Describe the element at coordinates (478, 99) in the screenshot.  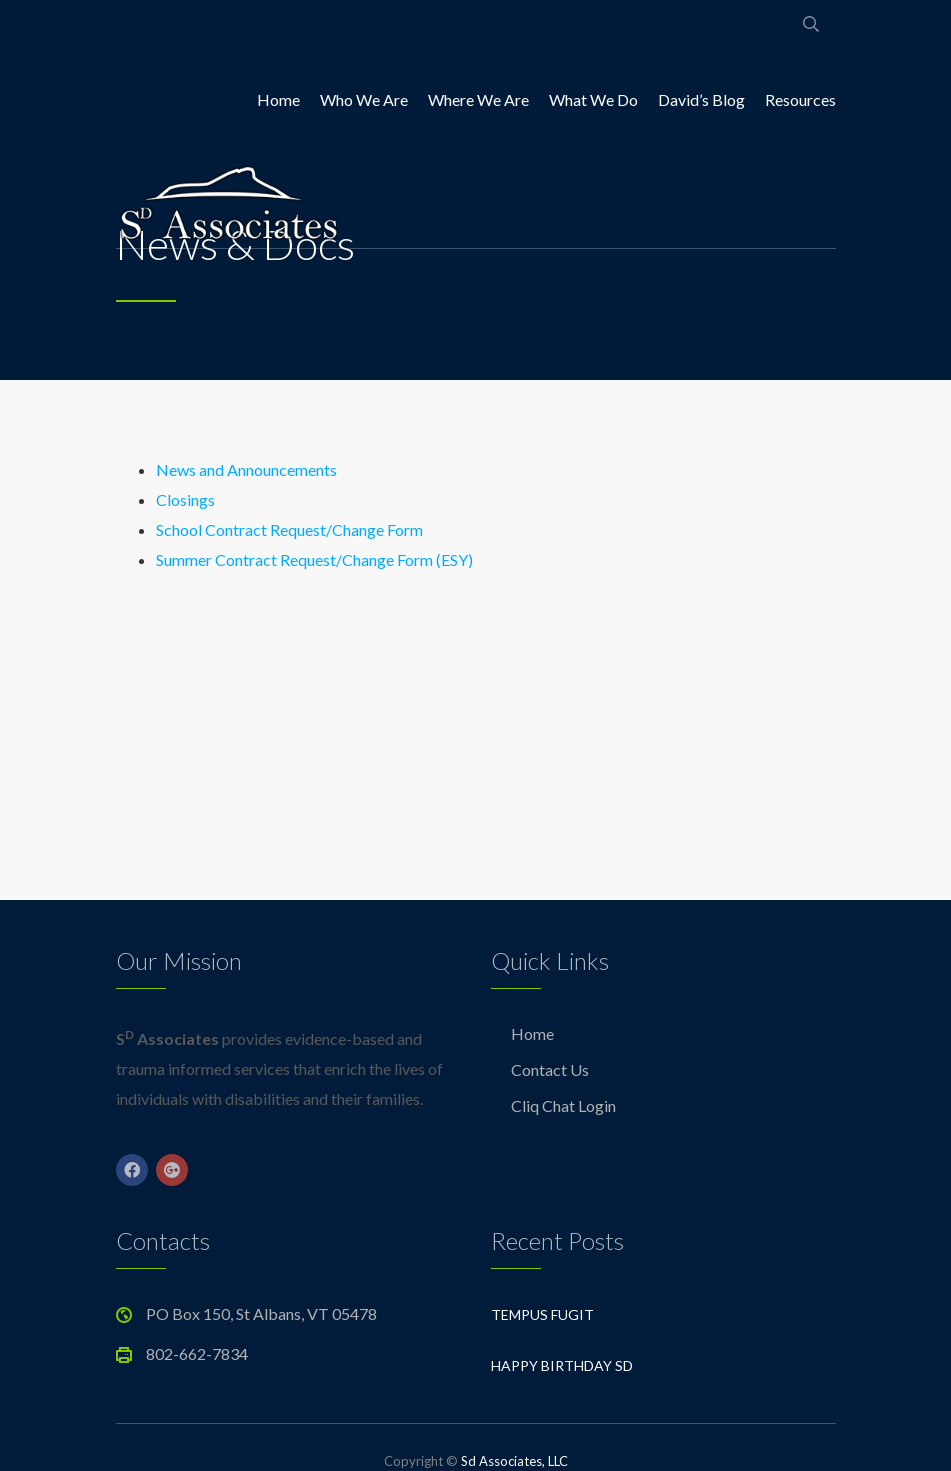
I see `Where We Are` at that location.